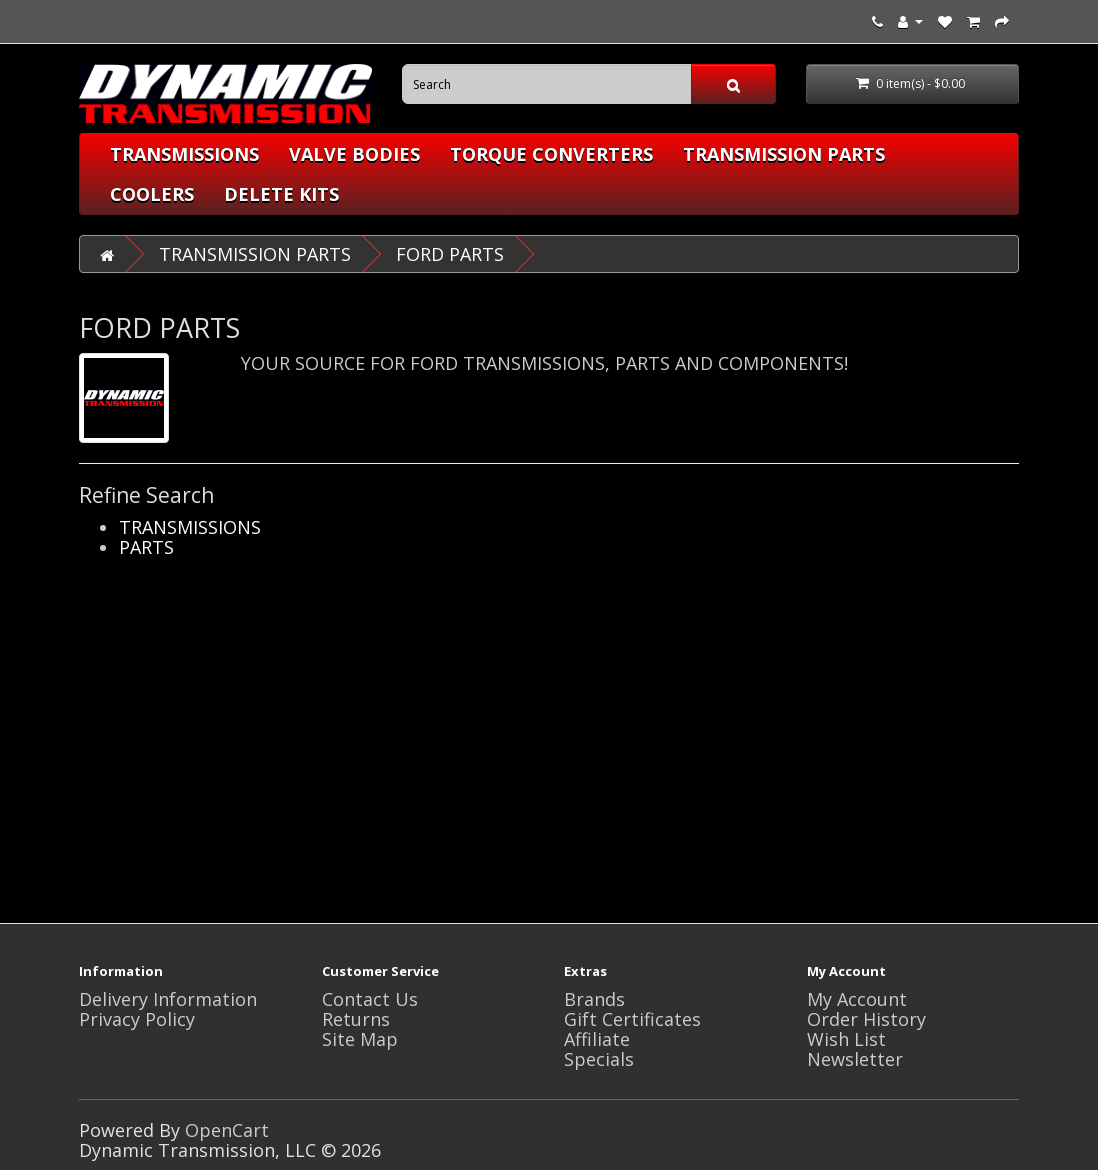  I want to click on Affiliate, so click(597, 1039).